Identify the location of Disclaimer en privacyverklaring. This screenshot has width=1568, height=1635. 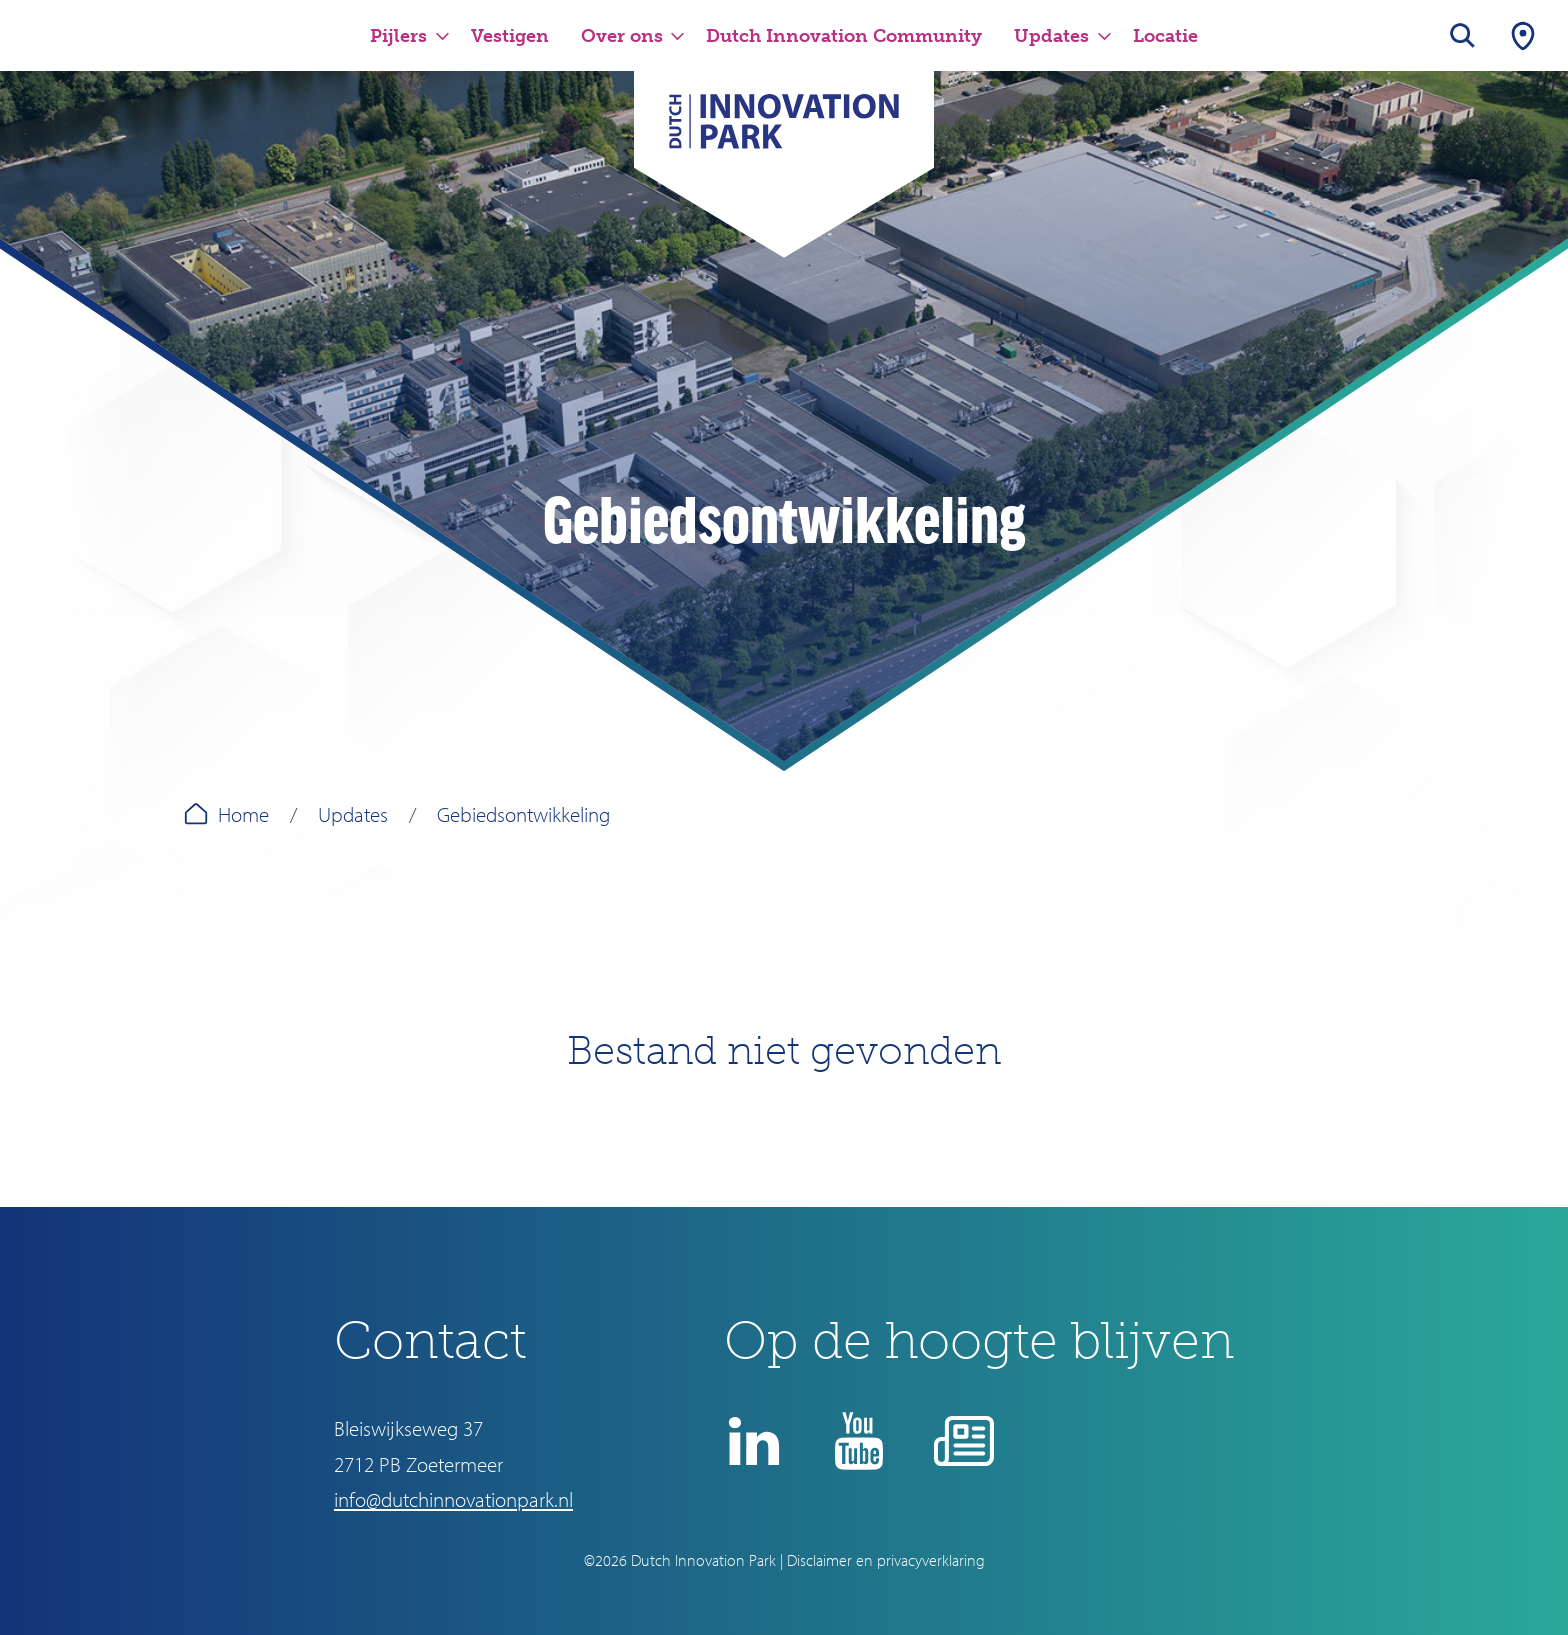
(886, 1560).